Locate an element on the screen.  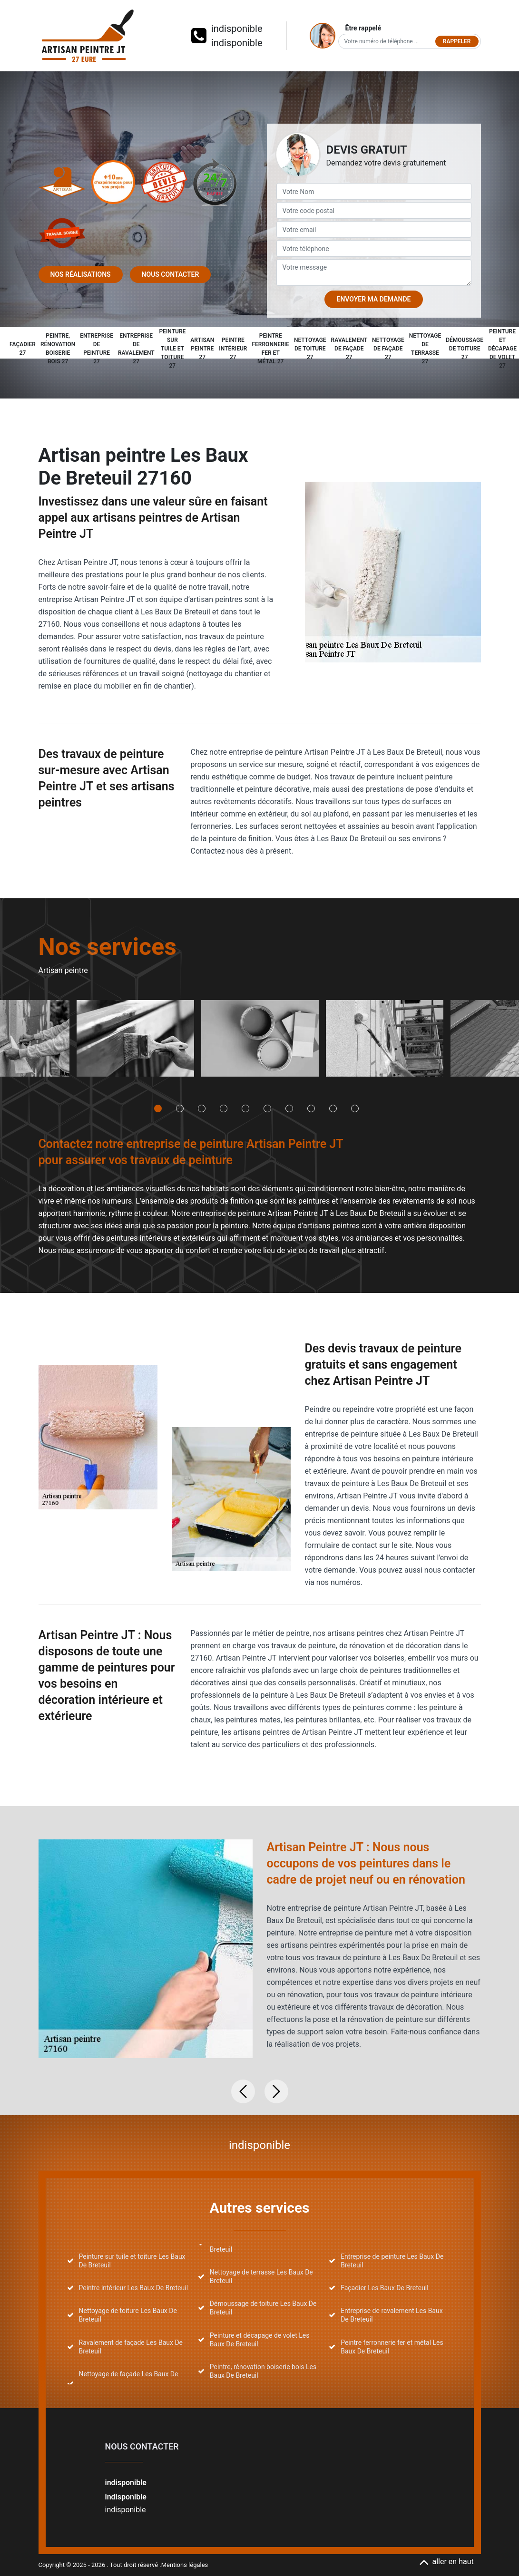
Entreprise de peinture 27 is located at coordinates (96, 348).